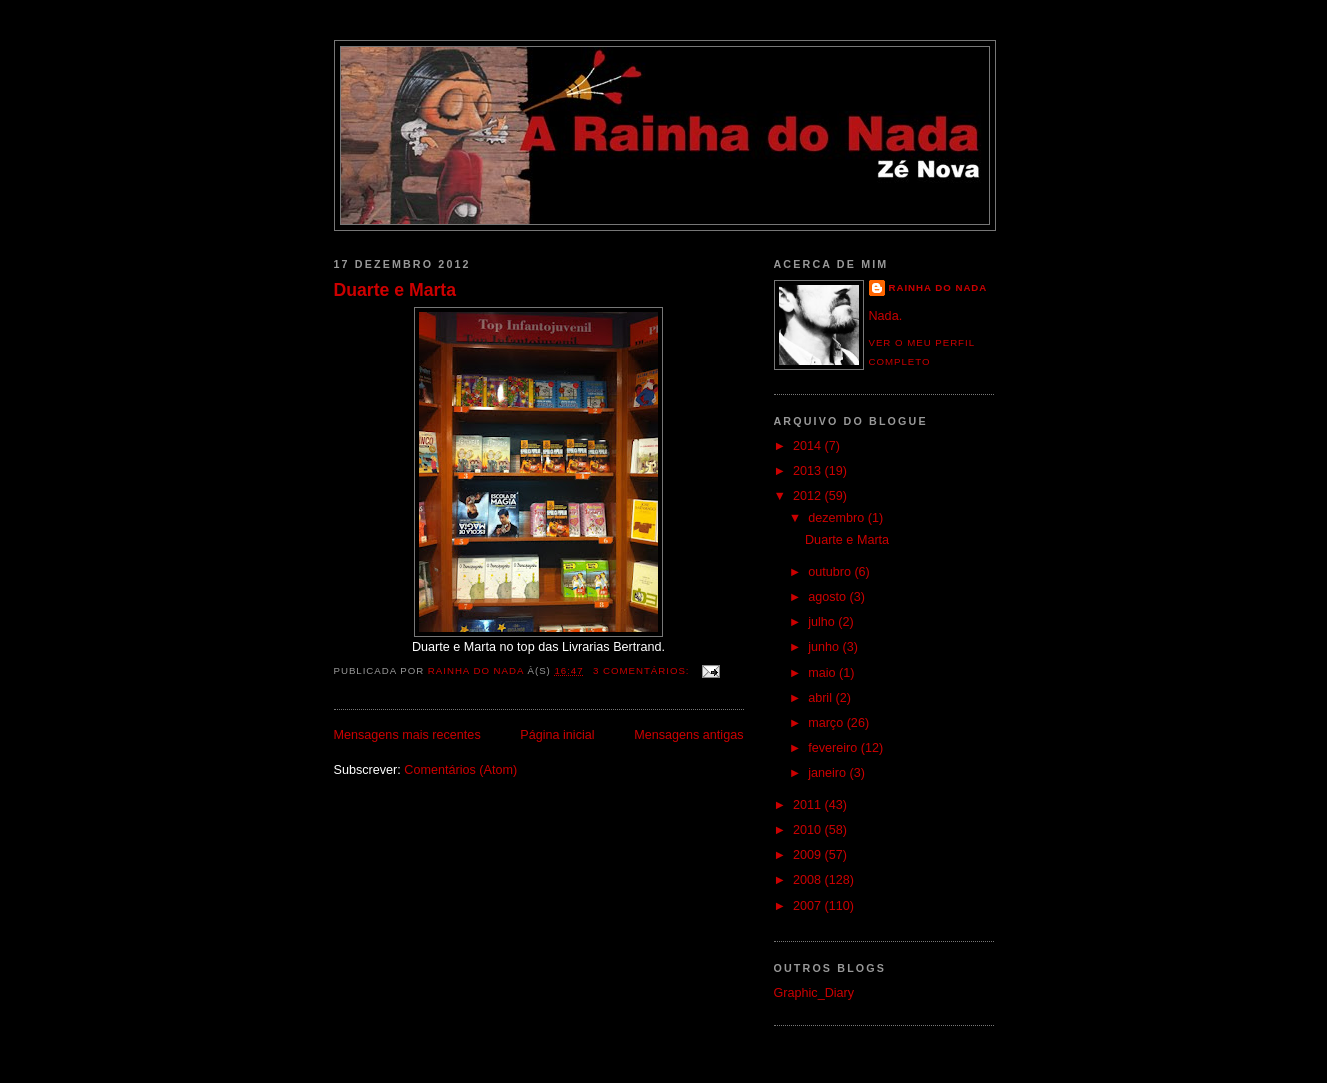 Image resolution: width=1327 pixels, height=1083 pixels. What do you see at coordinates (809, 471) in the screenshot?
I see `2013` at bounding box center [809, 471].